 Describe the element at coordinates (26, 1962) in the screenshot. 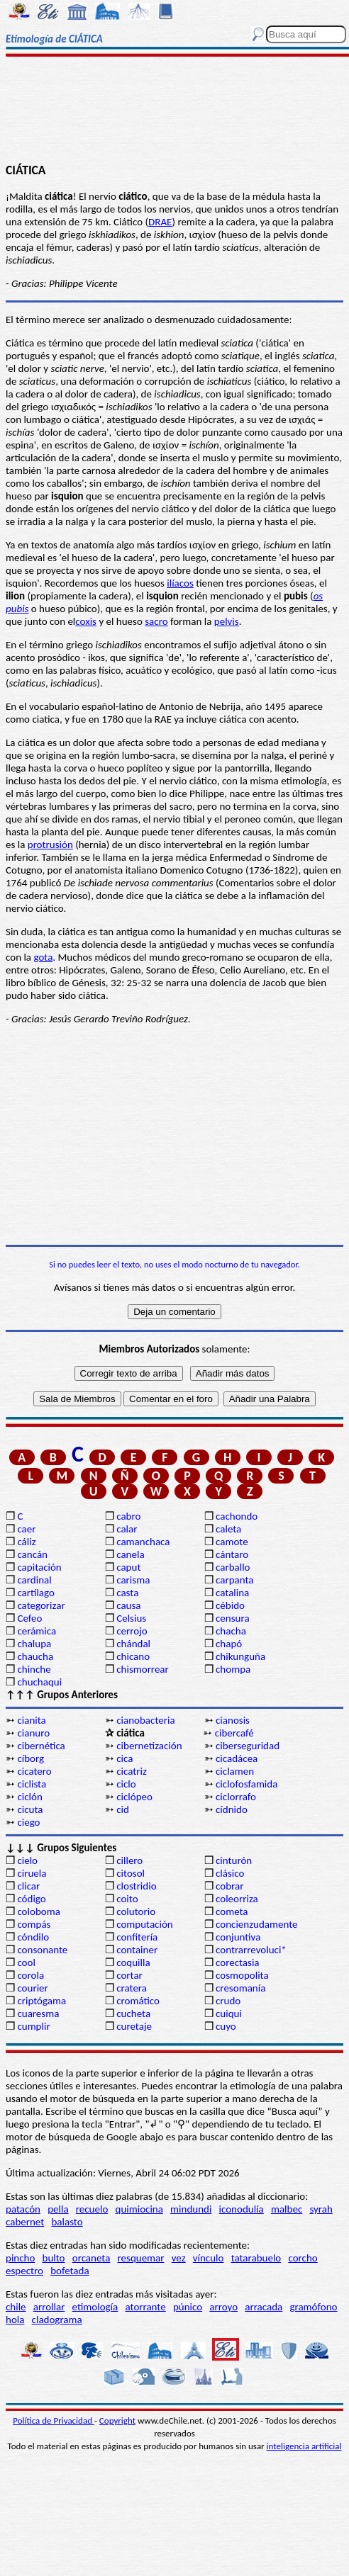

I see `cool` at that location.